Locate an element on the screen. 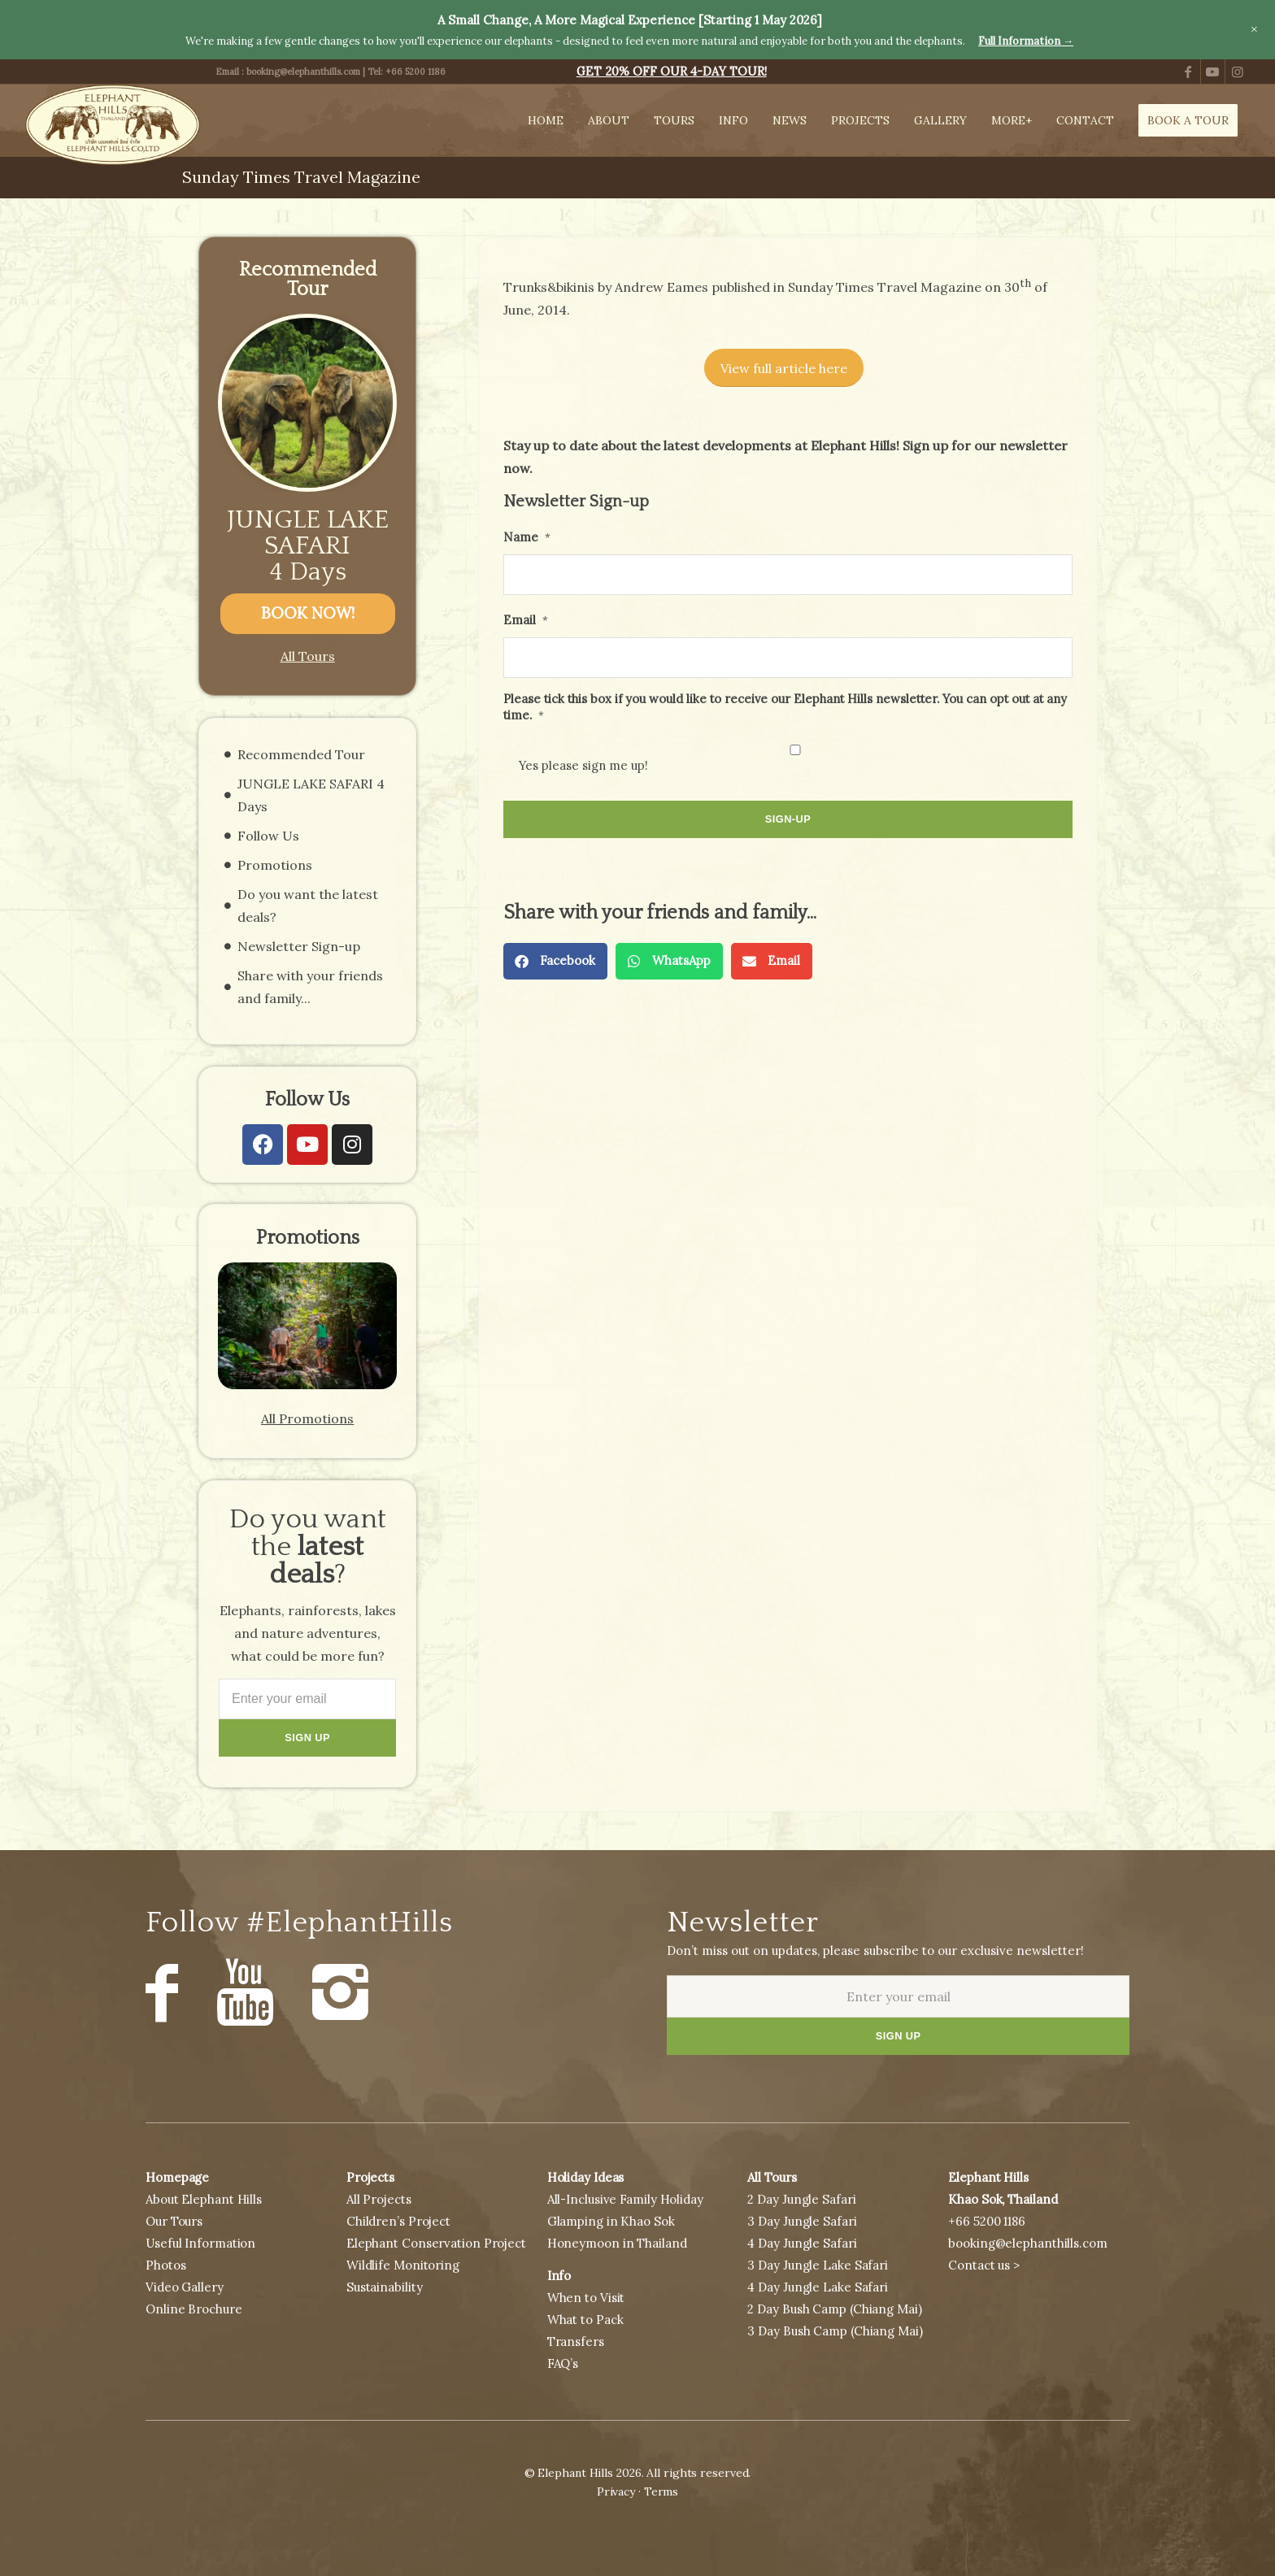  JUNGLE LAKE SAFARI 4 Days is located at coordinates (308, 546).